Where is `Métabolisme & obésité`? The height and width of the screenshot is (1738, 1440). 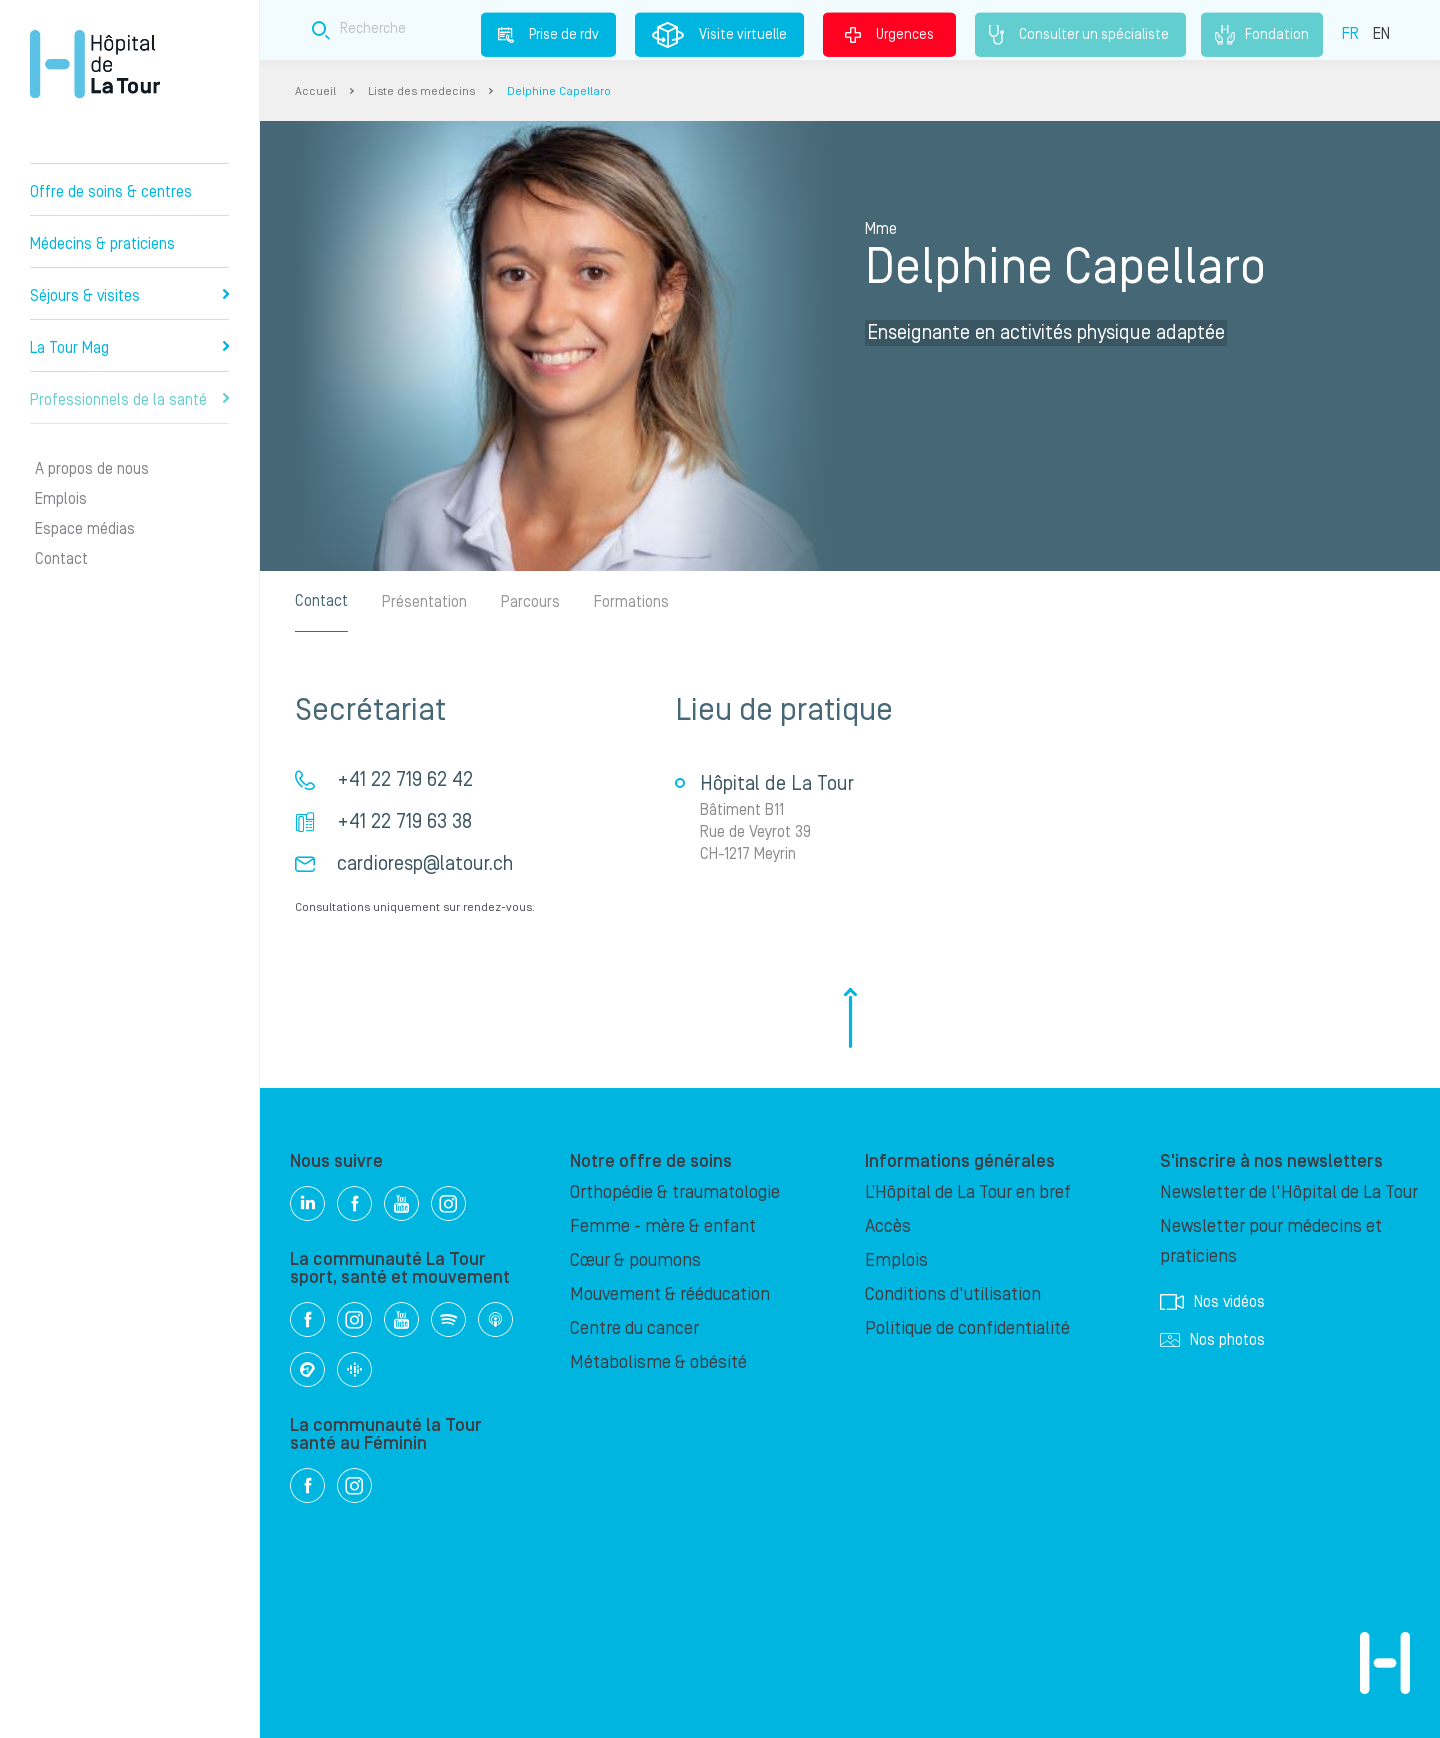 Métabolisme & obésité is located at coordinates (658, 1362).